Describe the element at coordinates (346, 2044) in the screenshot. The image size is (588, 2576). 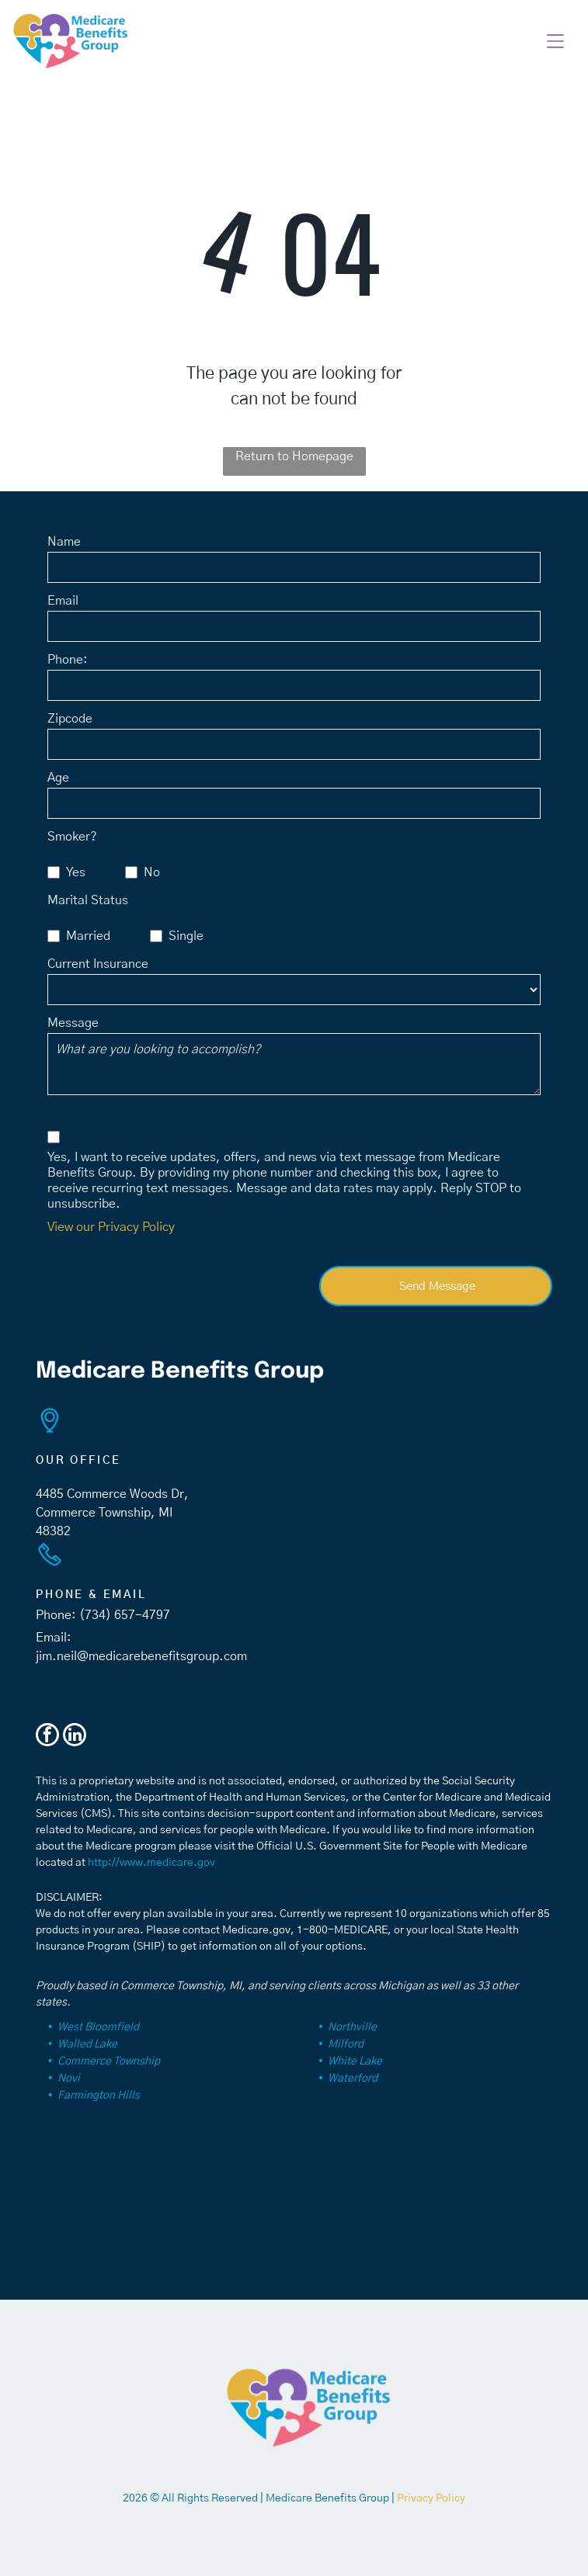
I see `Milford` at that location.